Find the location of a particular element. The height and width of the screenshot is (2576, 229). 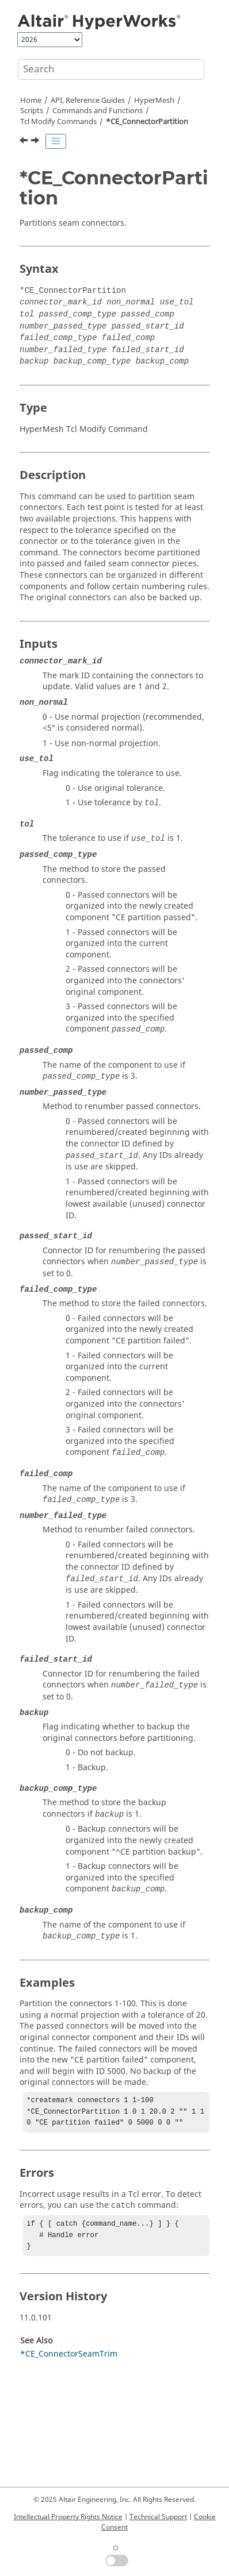

Technical Support is located at coordinates (158, 2517).